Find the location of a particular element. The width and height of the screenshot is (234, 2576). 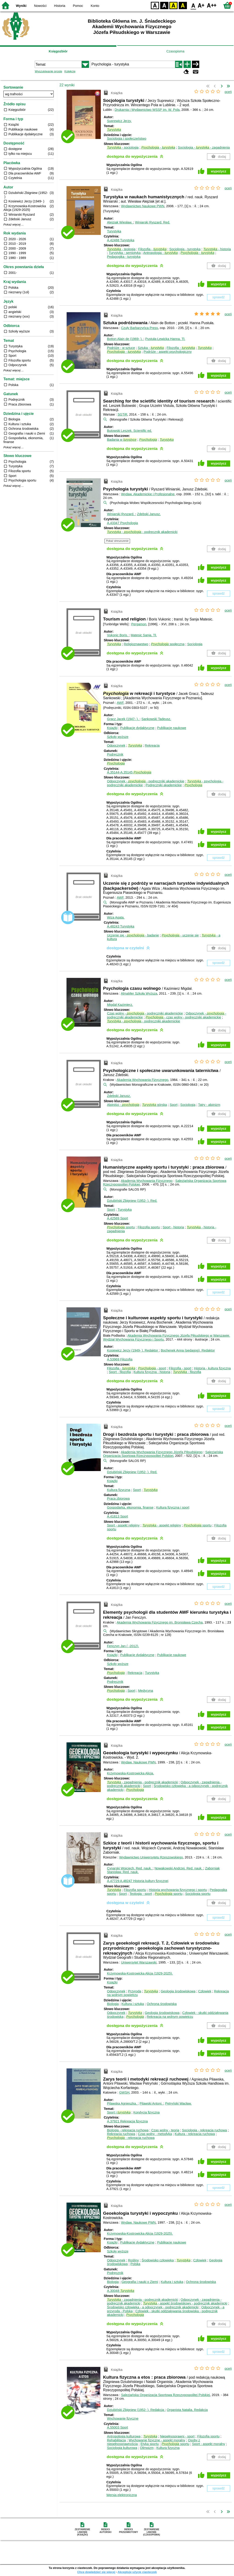

A.43347 Psychologia is located at coordinates (122, 523).